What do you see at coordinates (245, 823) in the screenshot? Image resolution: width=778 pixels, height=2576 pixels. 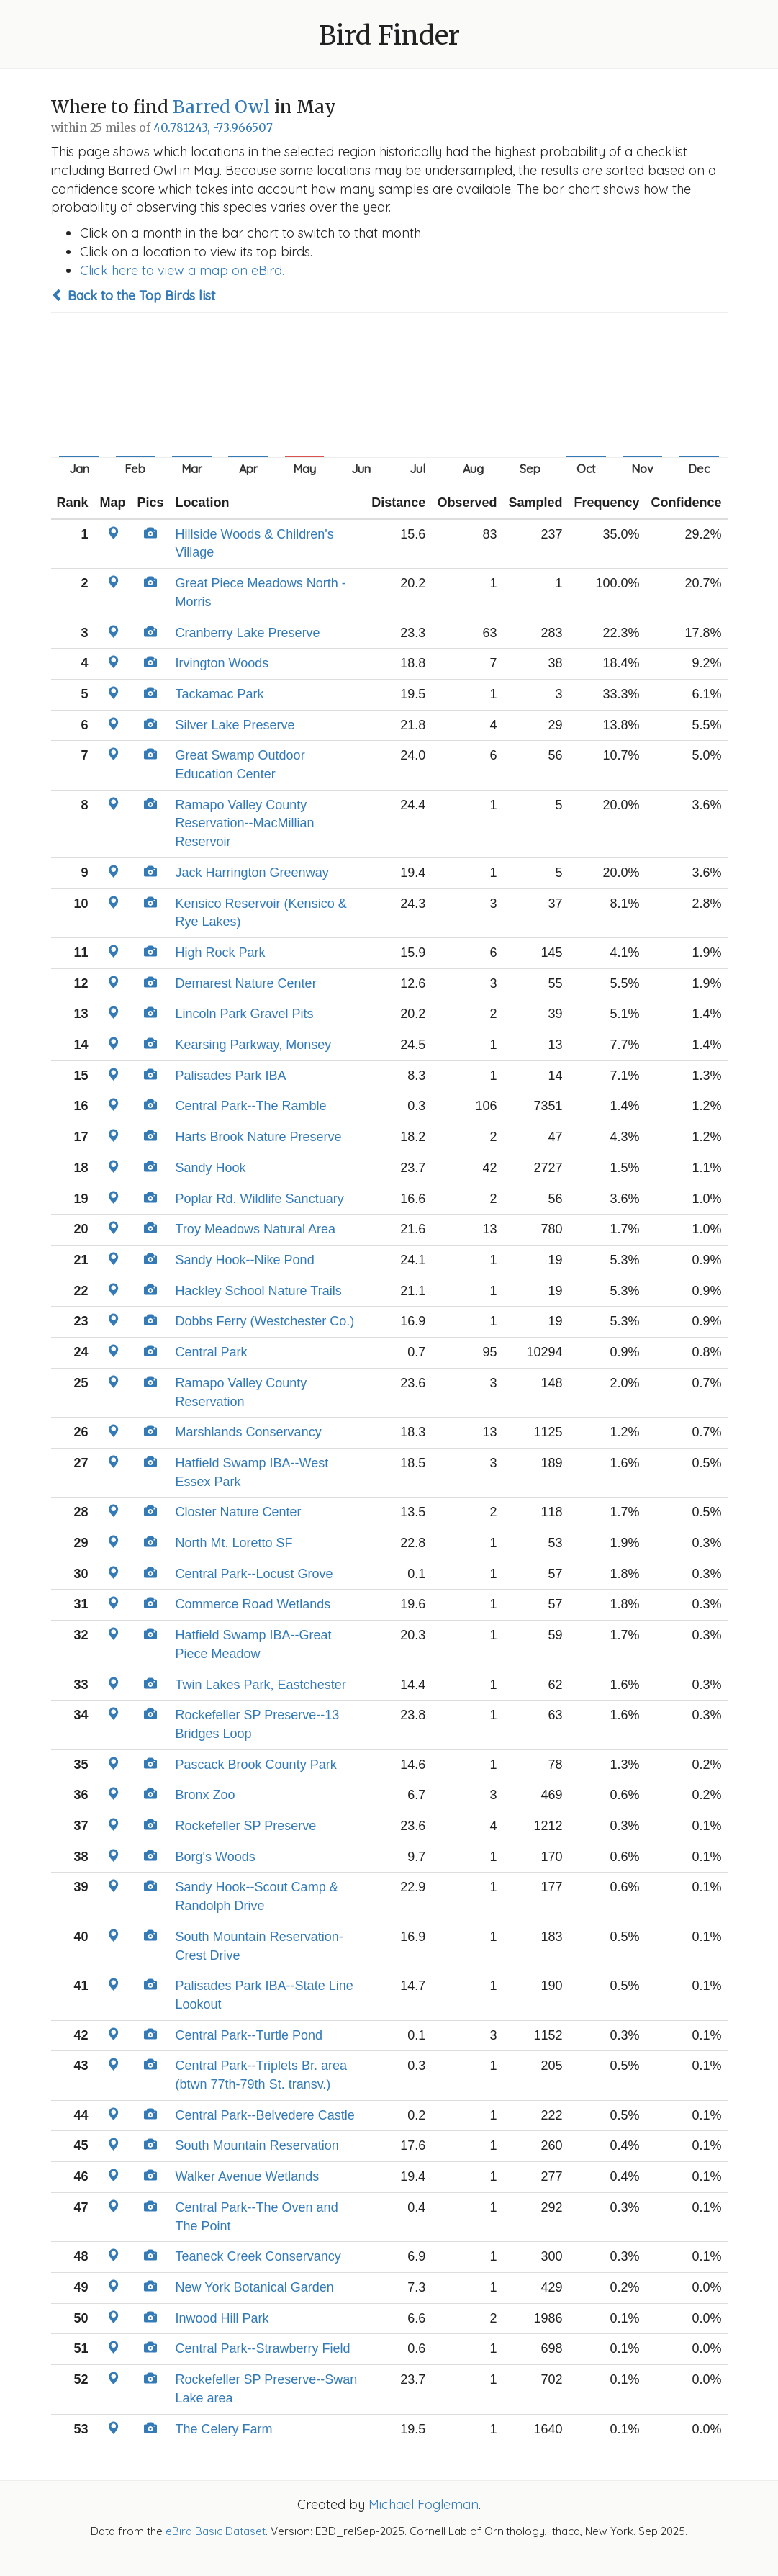 I see `Ramapo Valley County Reservation--MacMillian Reservoir` at bounding box center [245, 823].